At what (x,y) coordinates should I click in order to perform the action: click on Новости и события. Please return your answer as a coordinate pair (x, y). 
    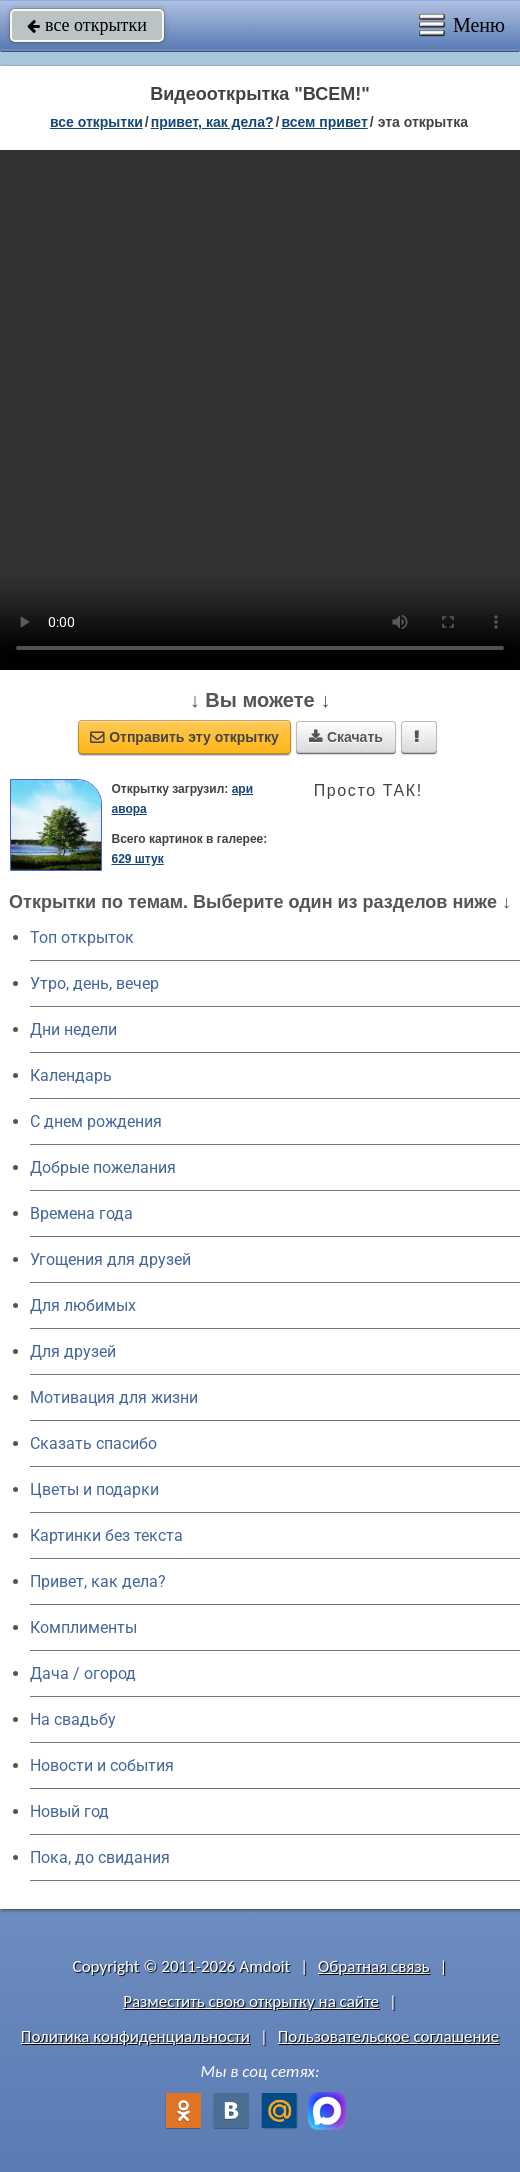
    Looking at the image, I should click on (102, 1765).